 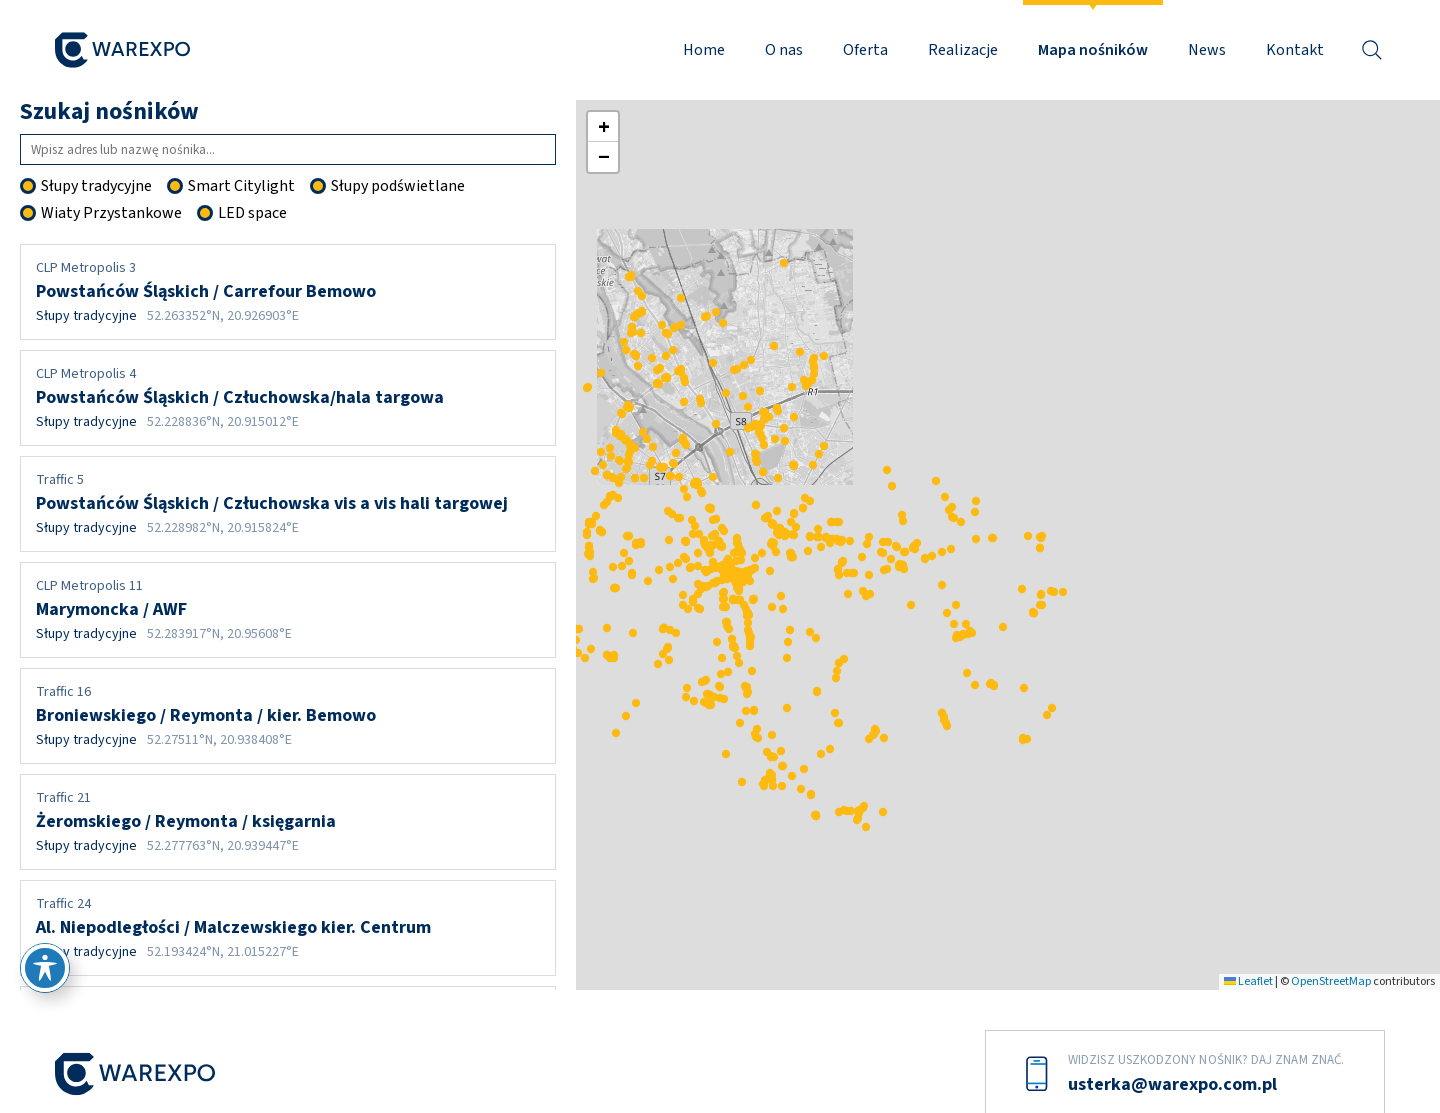 What do you see at coordinates (704, 50) in the screenshot?
I see `Home` at bounding box center [704, 50].